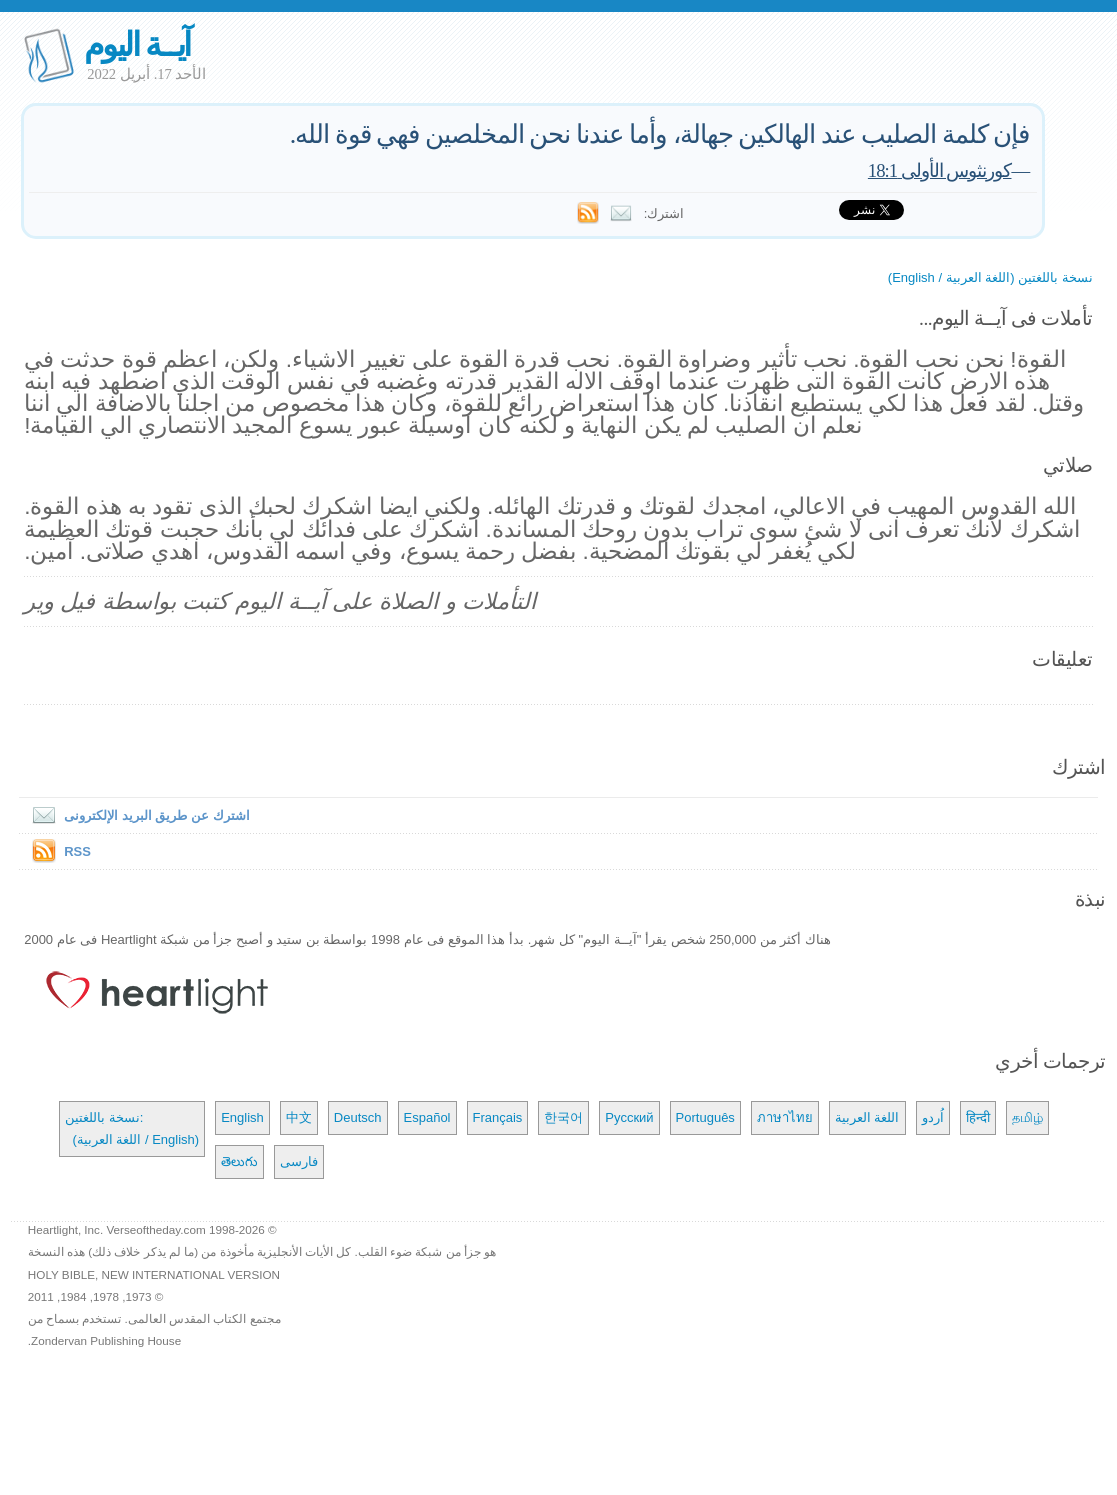  What do you see at coordinates (242, 1117) in the screenshot?
I see `English` at bounding box center [242, 1117].